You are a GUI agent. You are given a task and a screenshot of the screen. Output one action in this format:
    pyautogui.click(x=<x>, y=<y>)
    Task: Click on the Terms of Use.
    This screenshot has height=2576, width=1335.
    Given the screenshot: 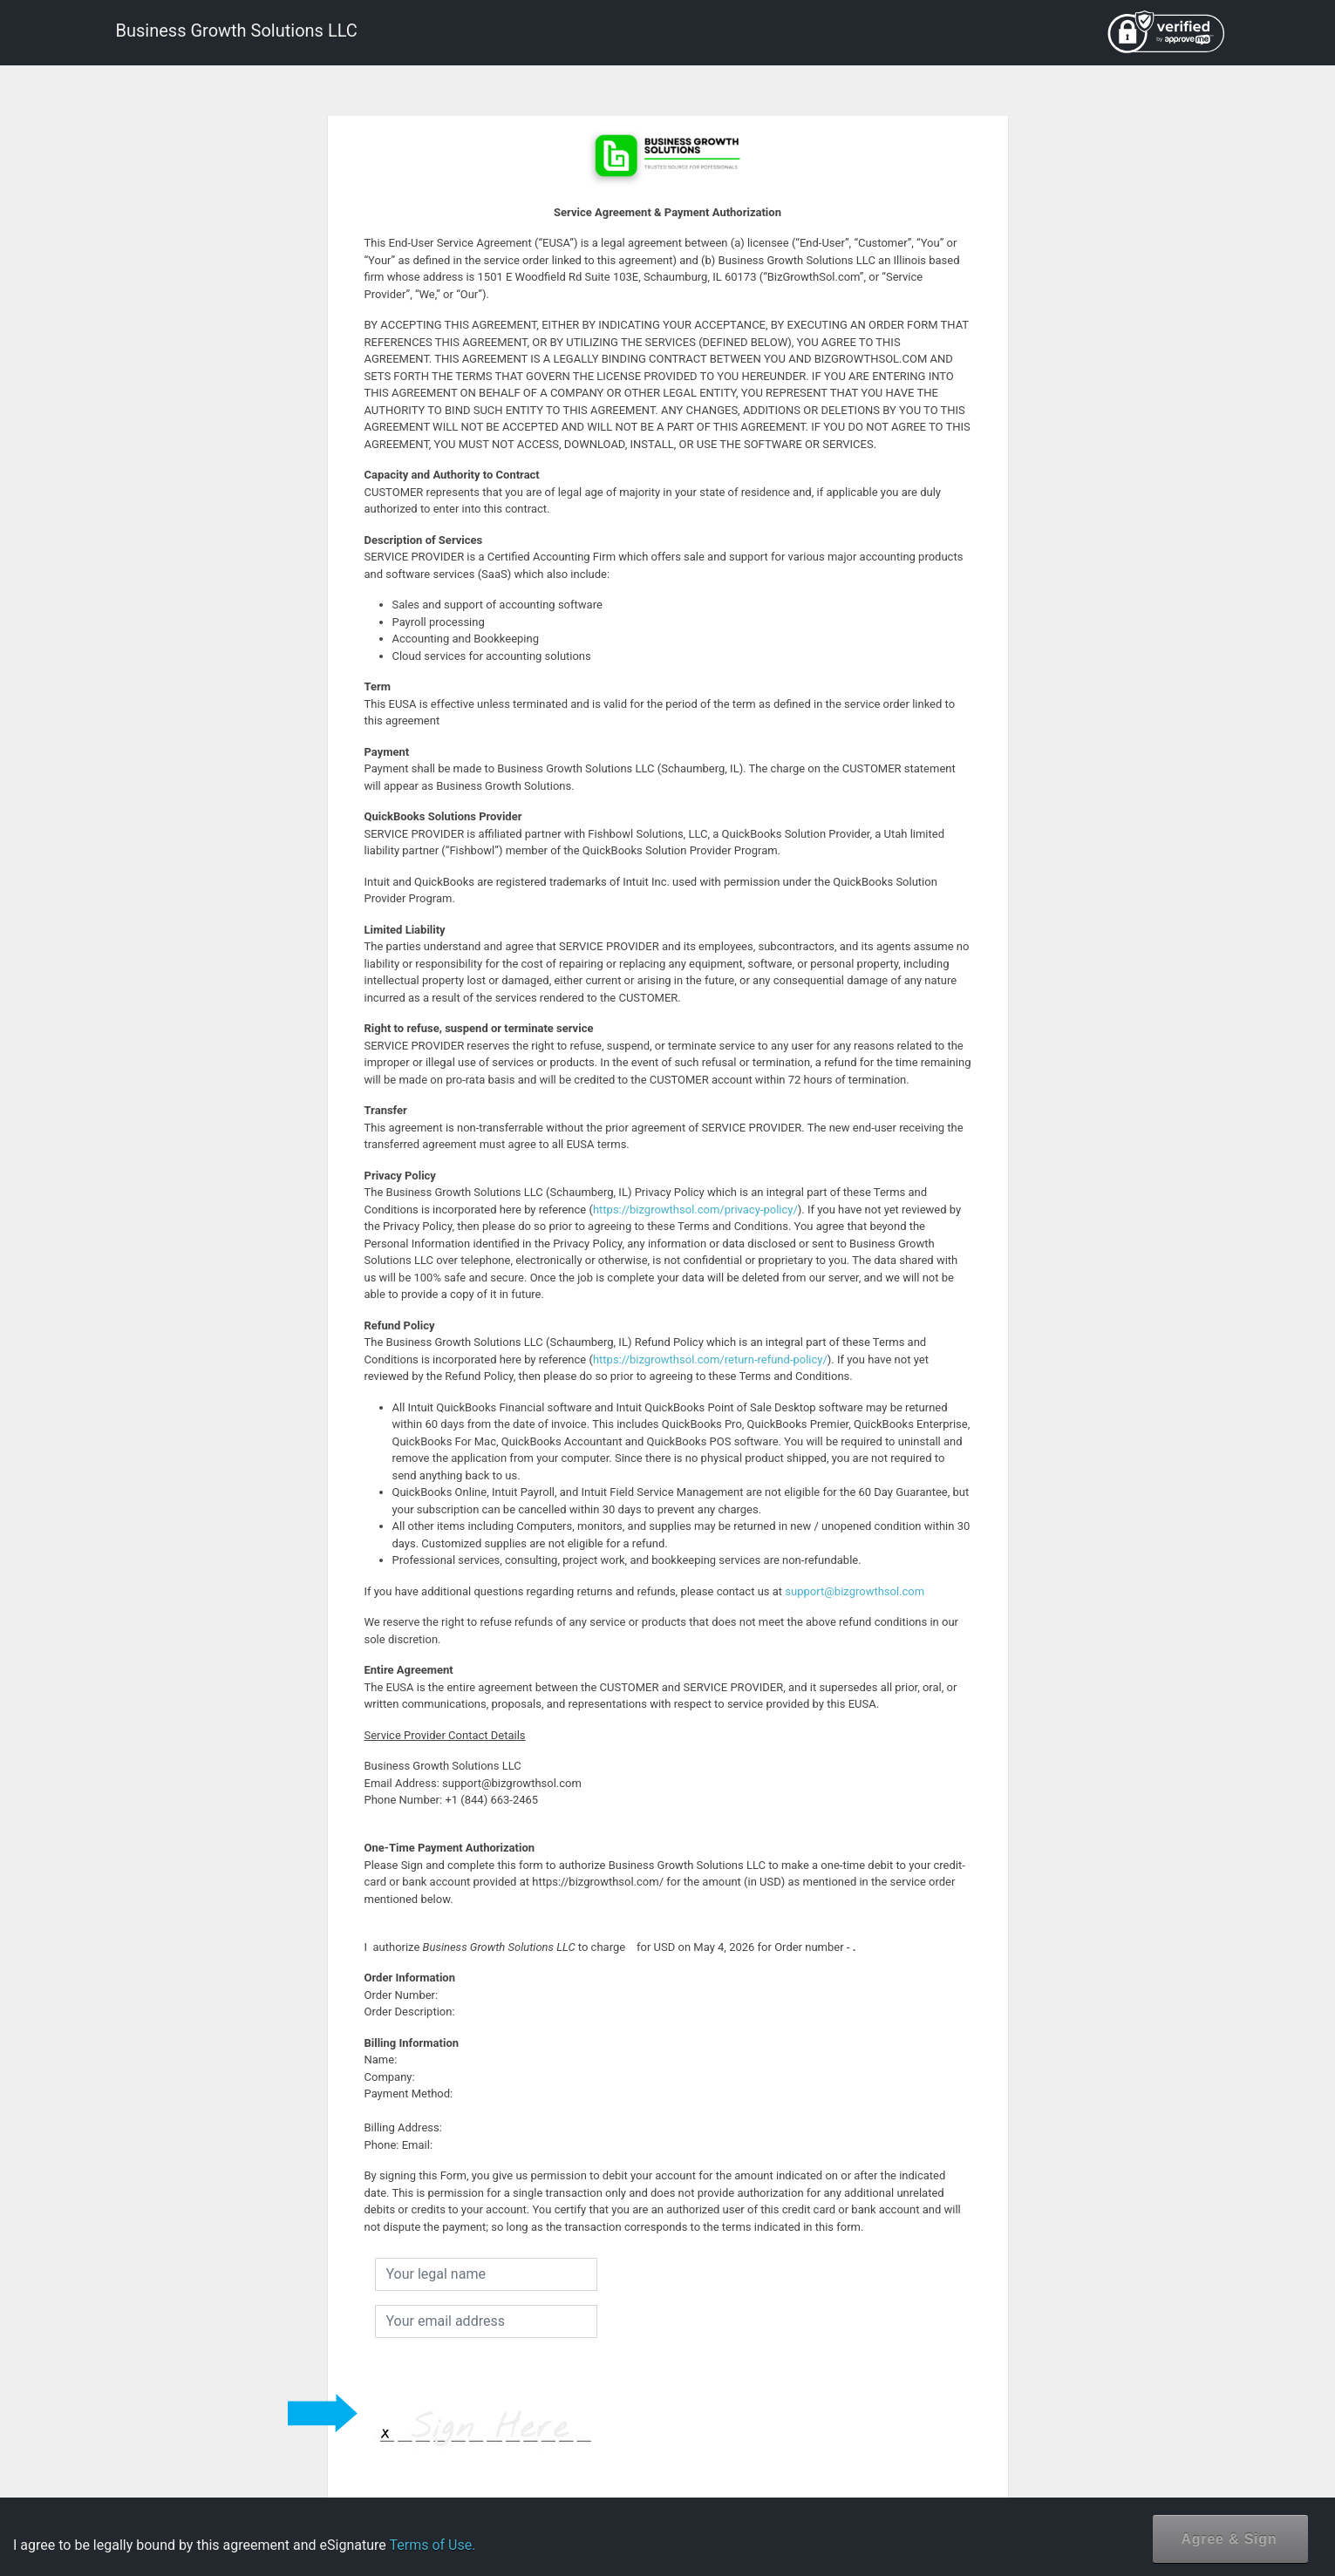 What is the action you would take?
    pyautogui.click(x=432, y=2545)
    